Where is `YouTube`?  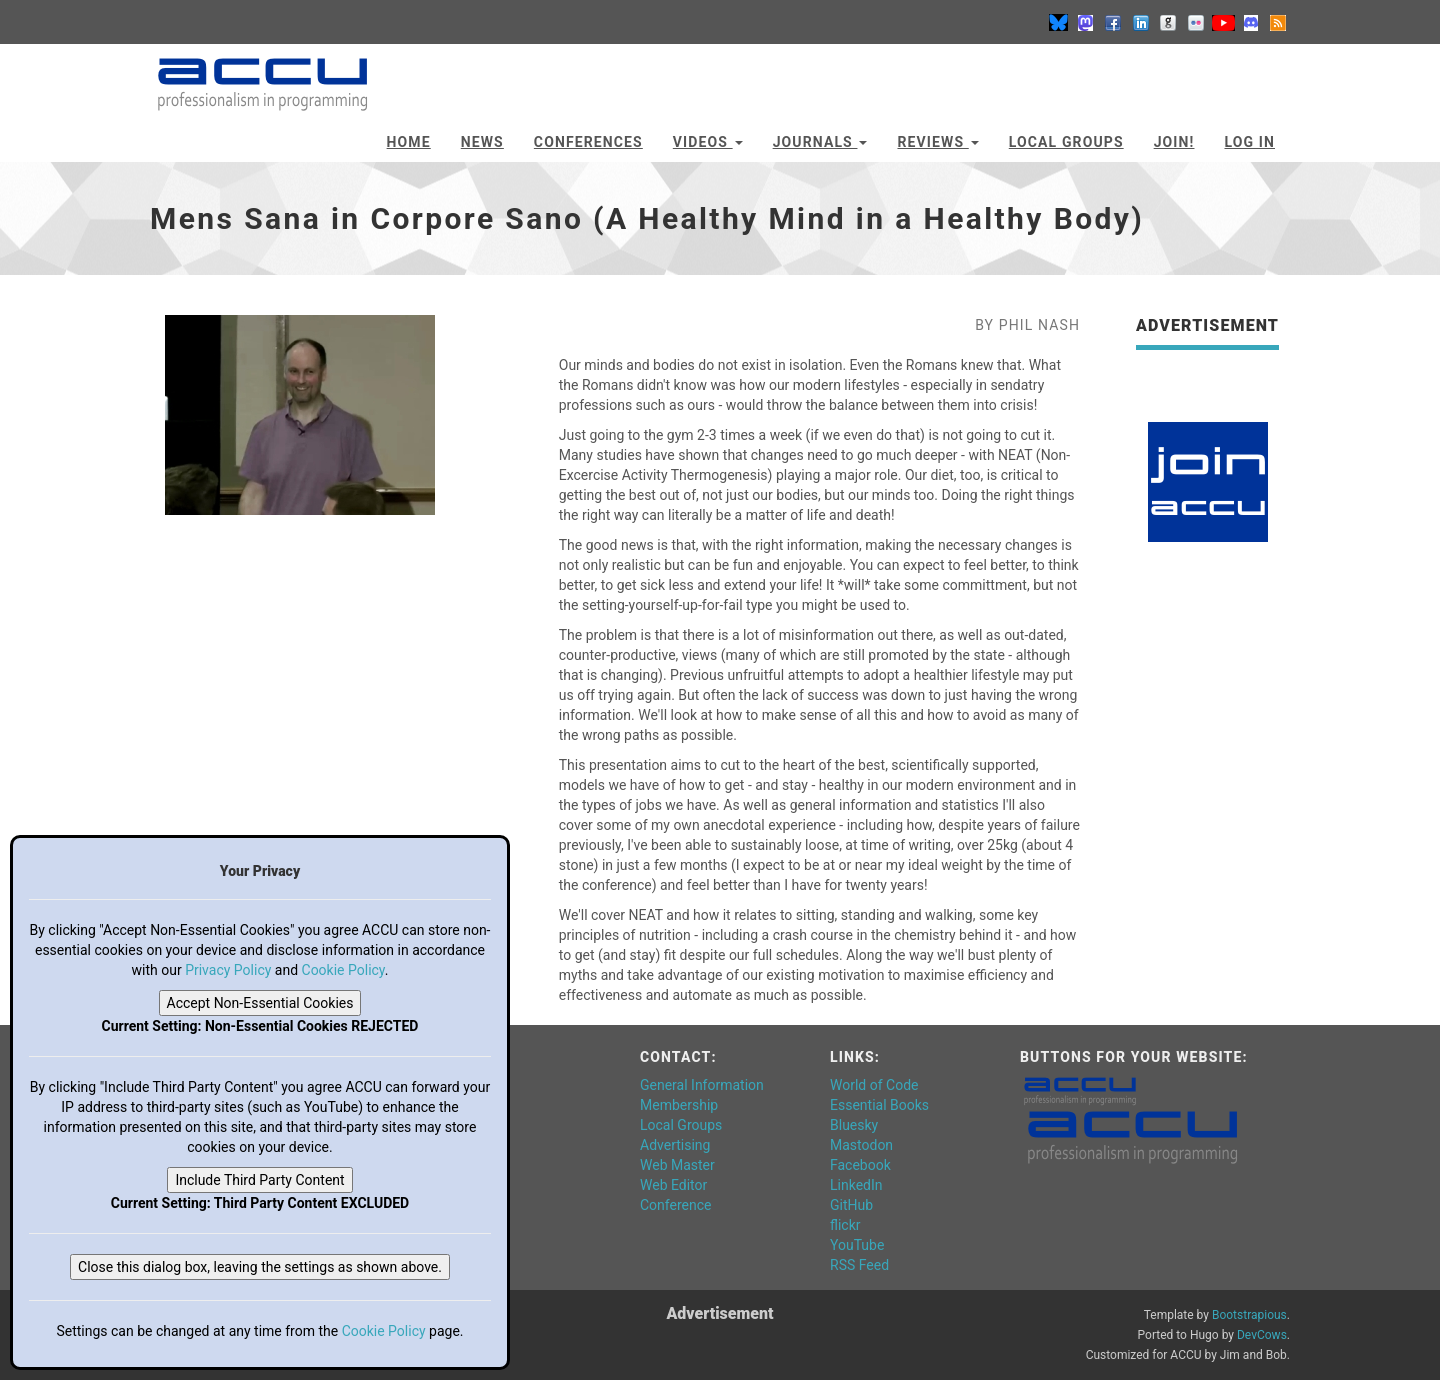
YouTube is located at coordinates (857, 1245).